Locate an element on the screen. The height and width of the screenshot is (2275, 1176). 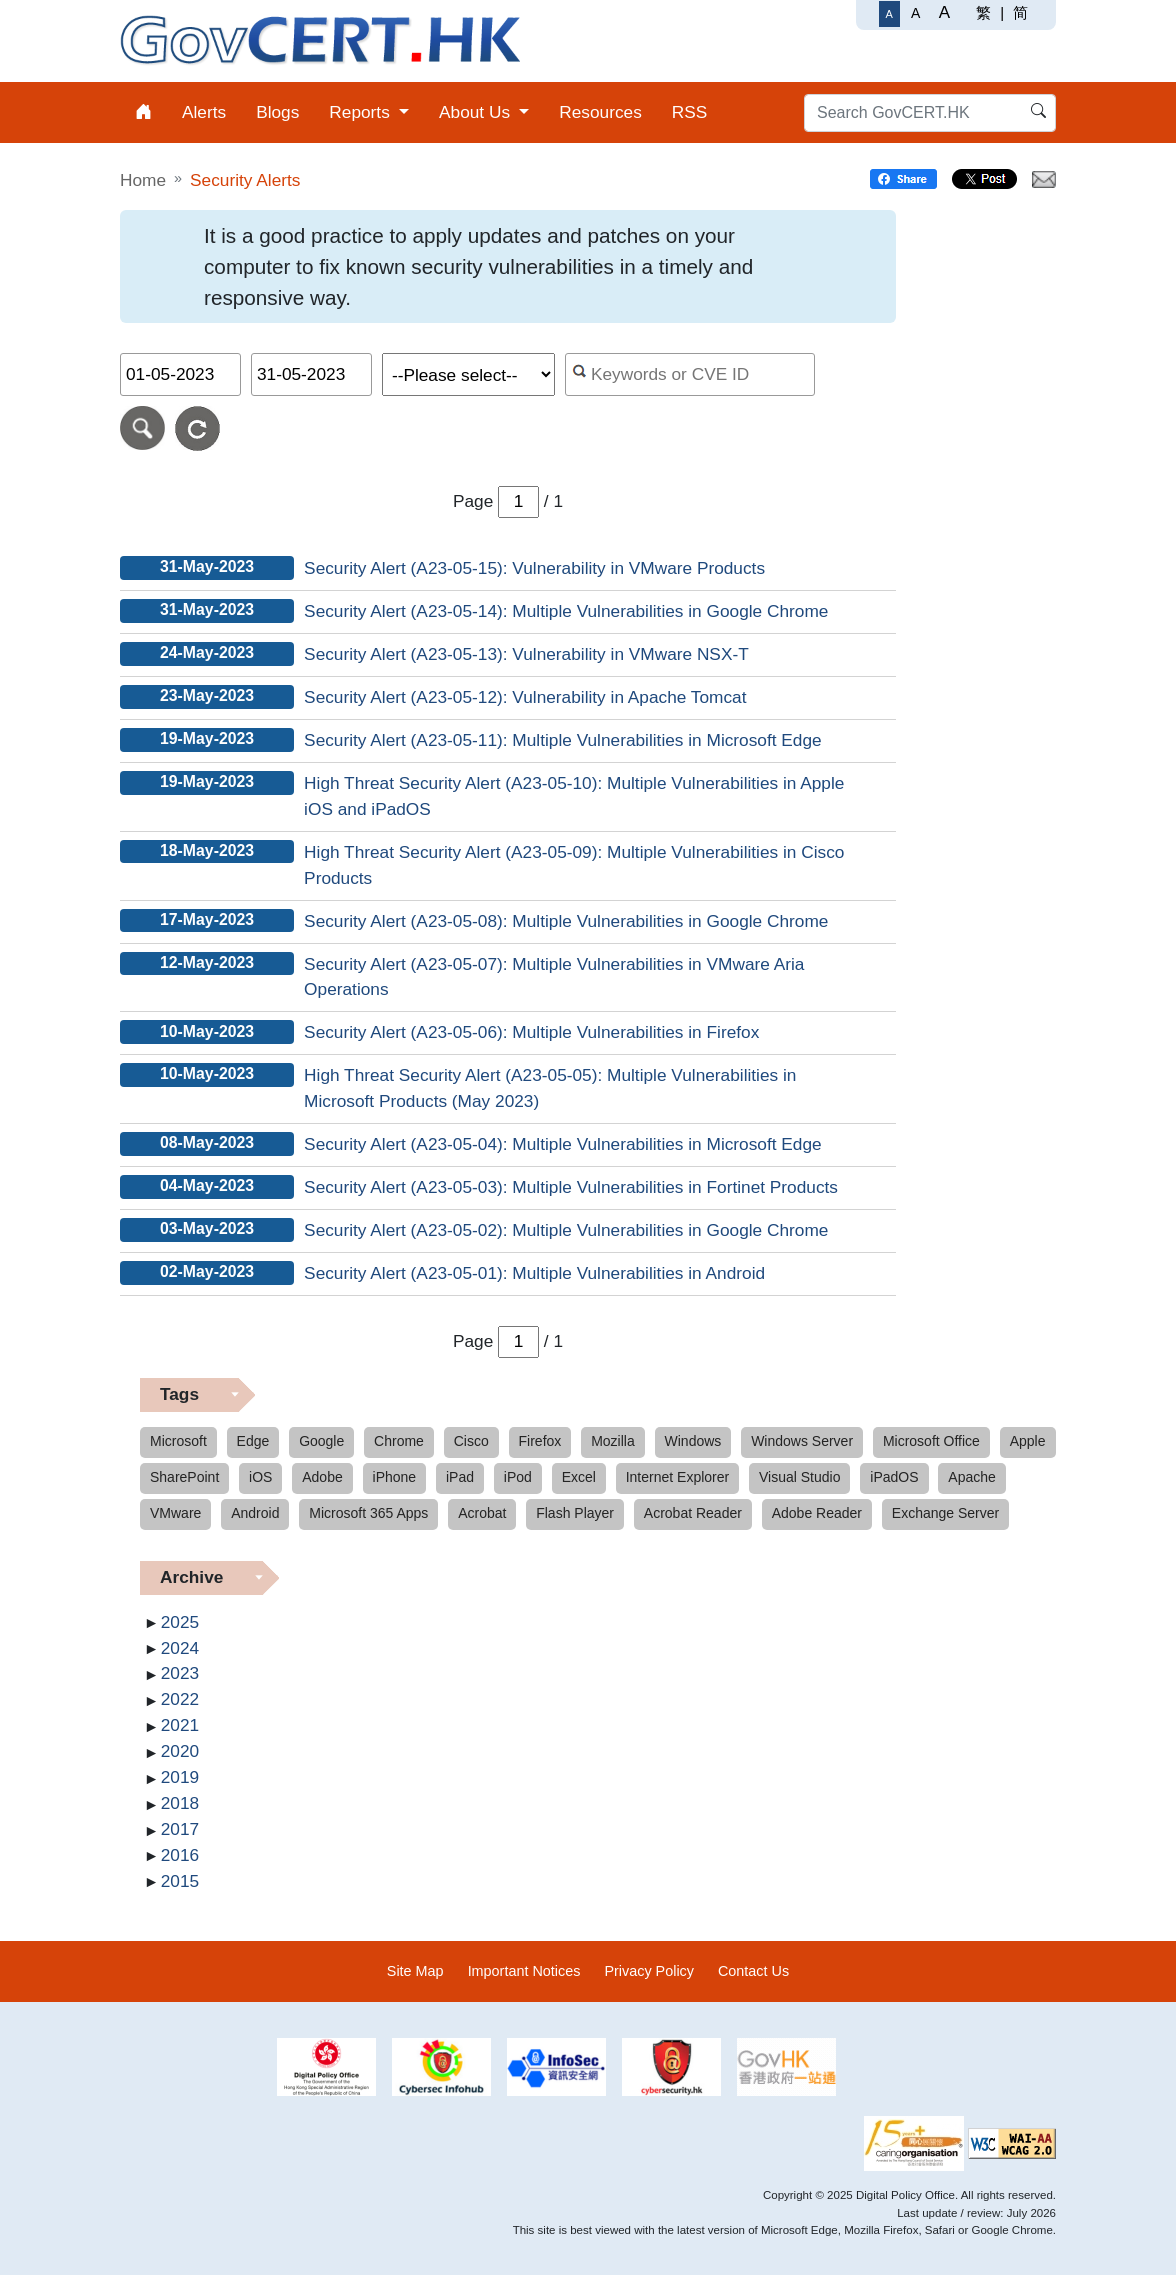
Important Notices is located at coordinates (524, 1971).